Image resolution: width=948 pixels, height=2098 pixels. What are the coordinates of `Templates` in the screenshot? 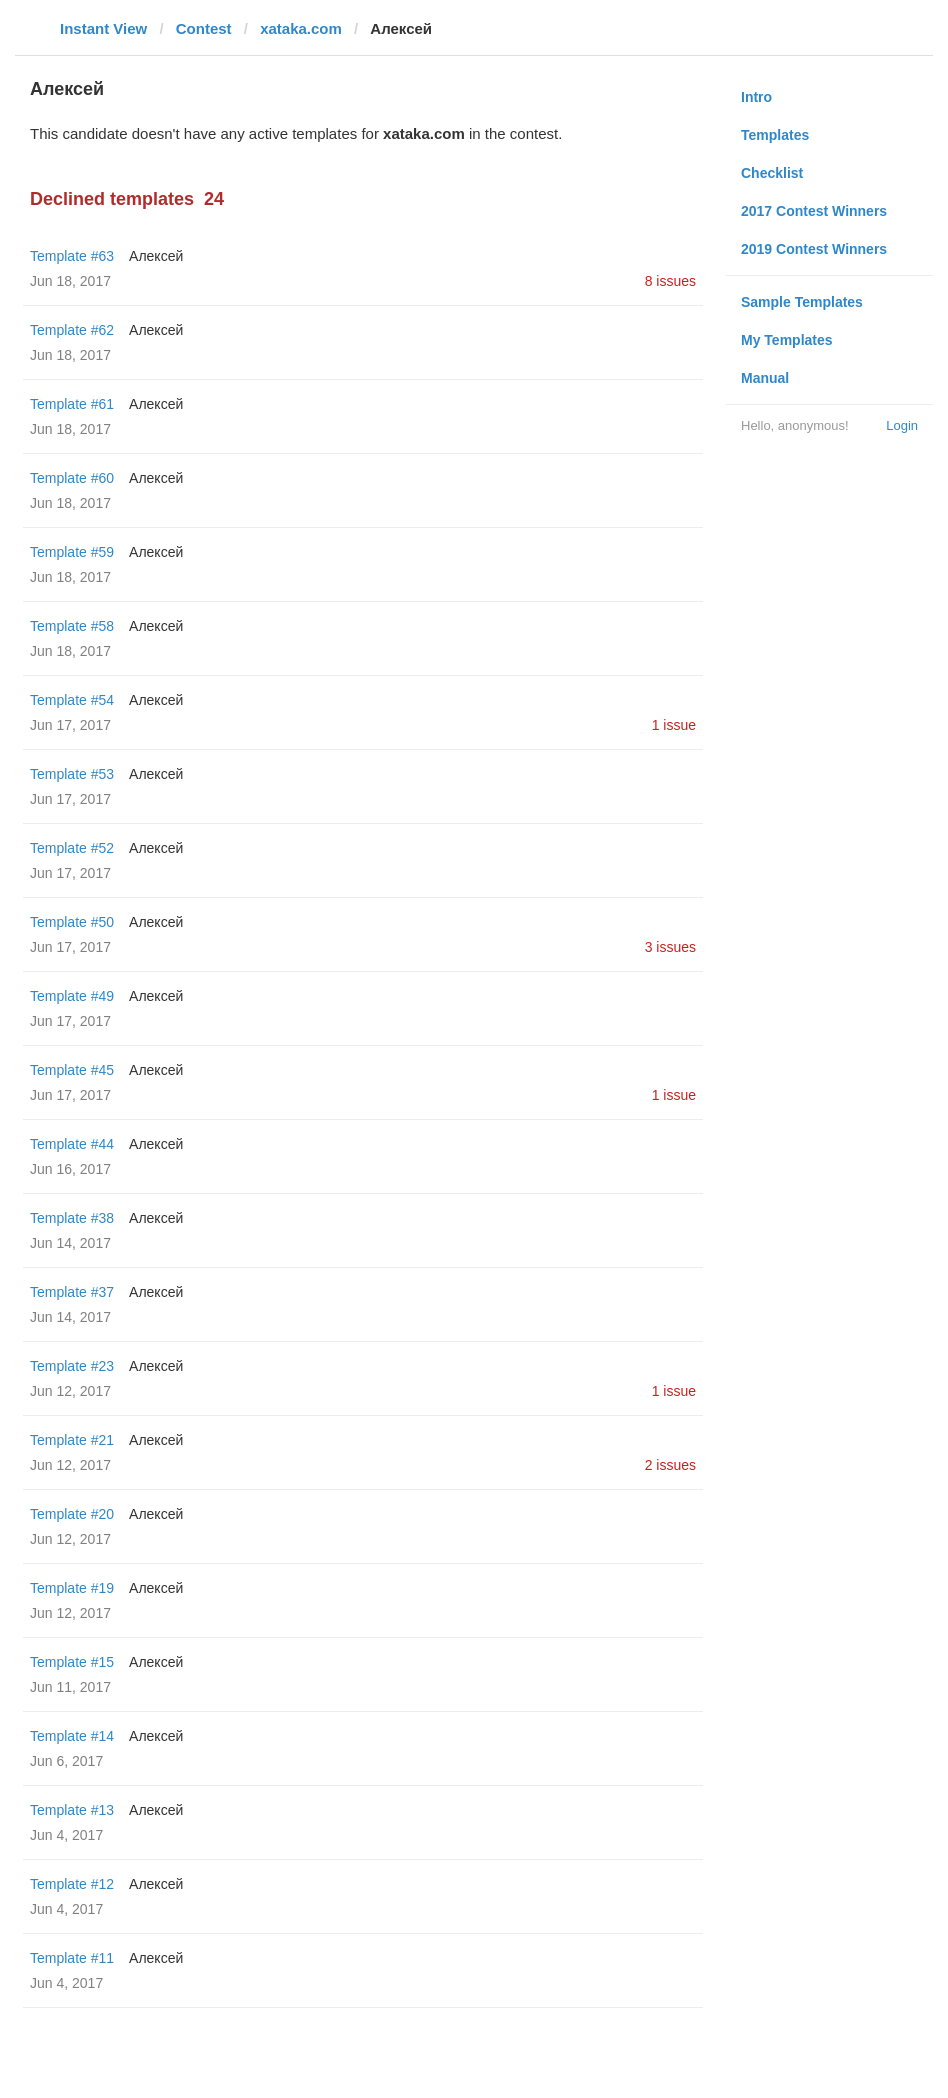 It's located at (775, 135).